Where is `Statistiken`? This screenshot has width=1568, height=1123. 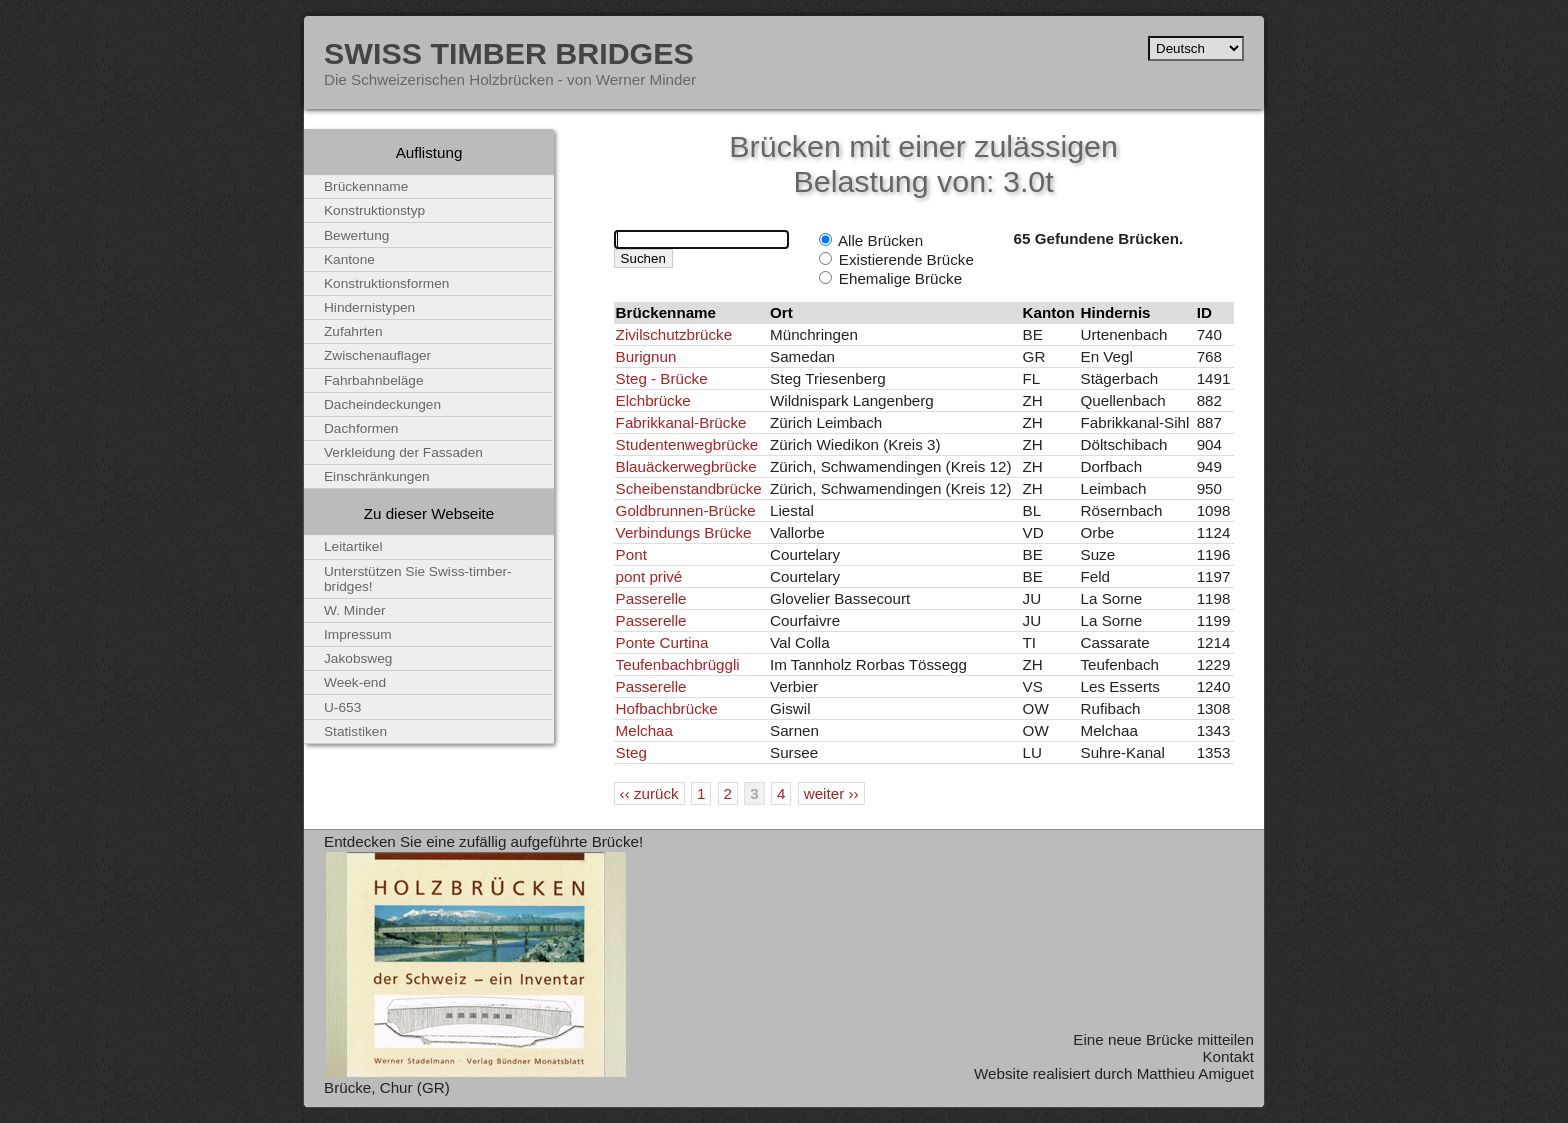 Statistiken is located at coordinates (355, 731).